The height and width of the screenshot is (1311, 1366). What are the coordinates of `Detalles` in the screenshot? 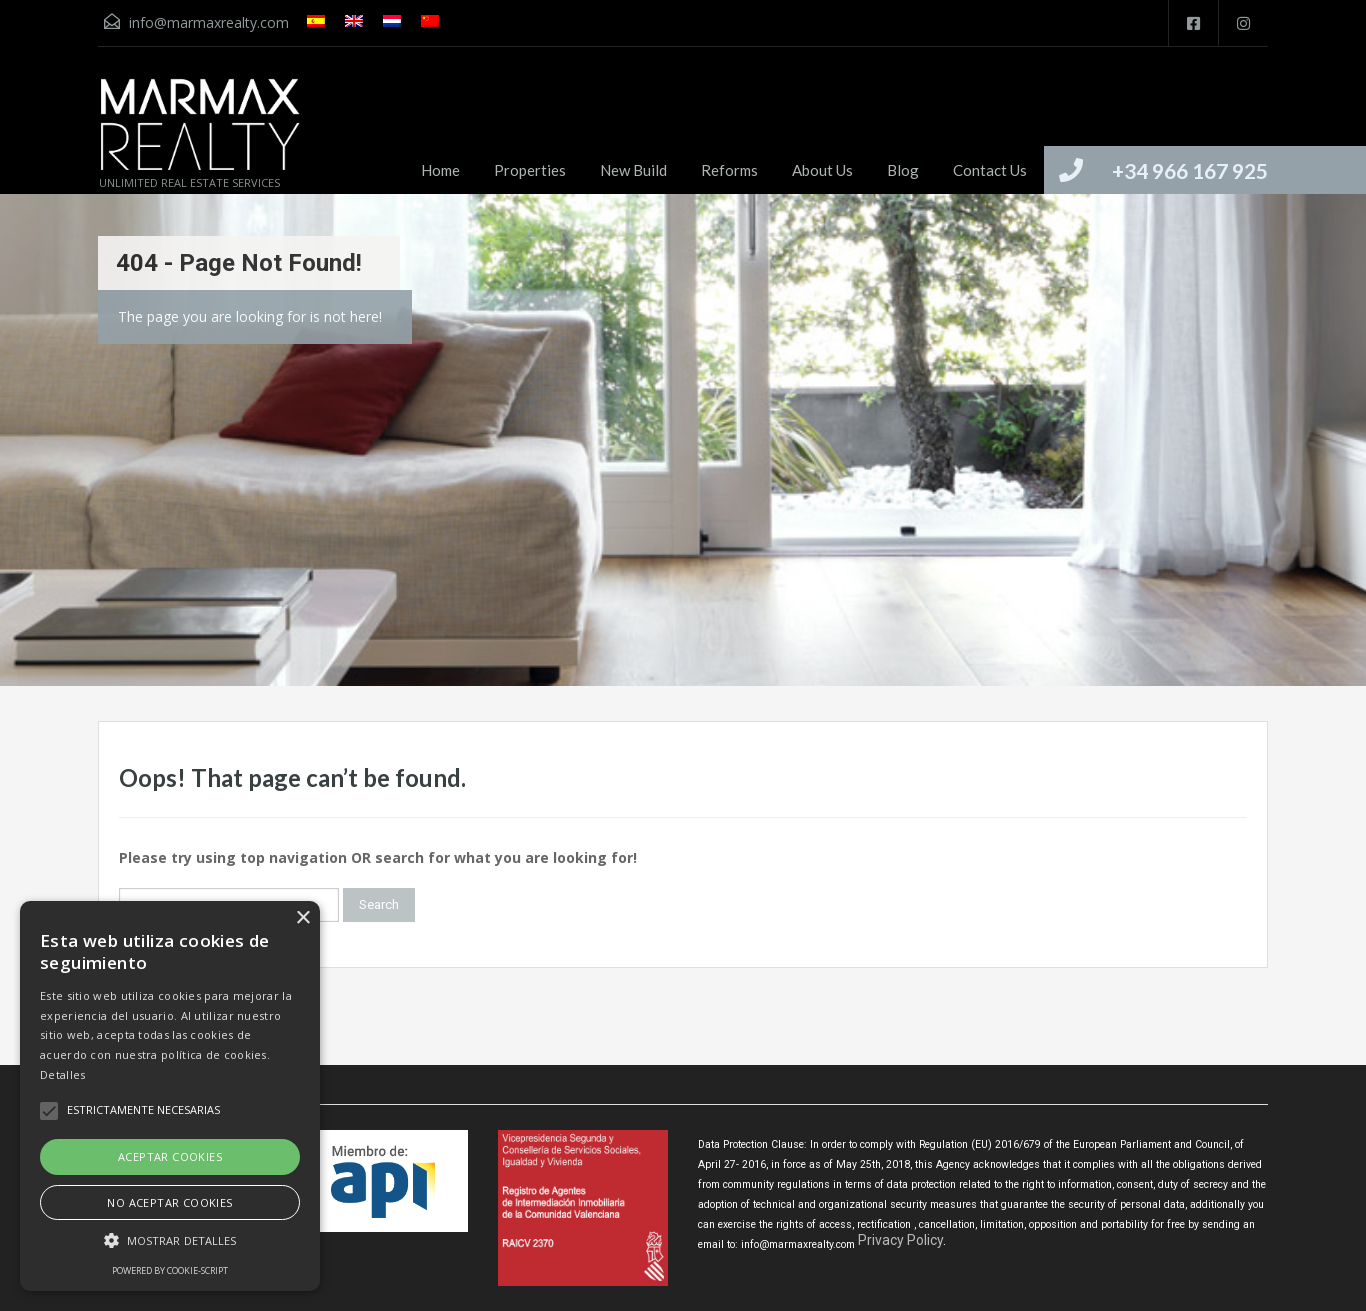 It's located at (62, 1074).